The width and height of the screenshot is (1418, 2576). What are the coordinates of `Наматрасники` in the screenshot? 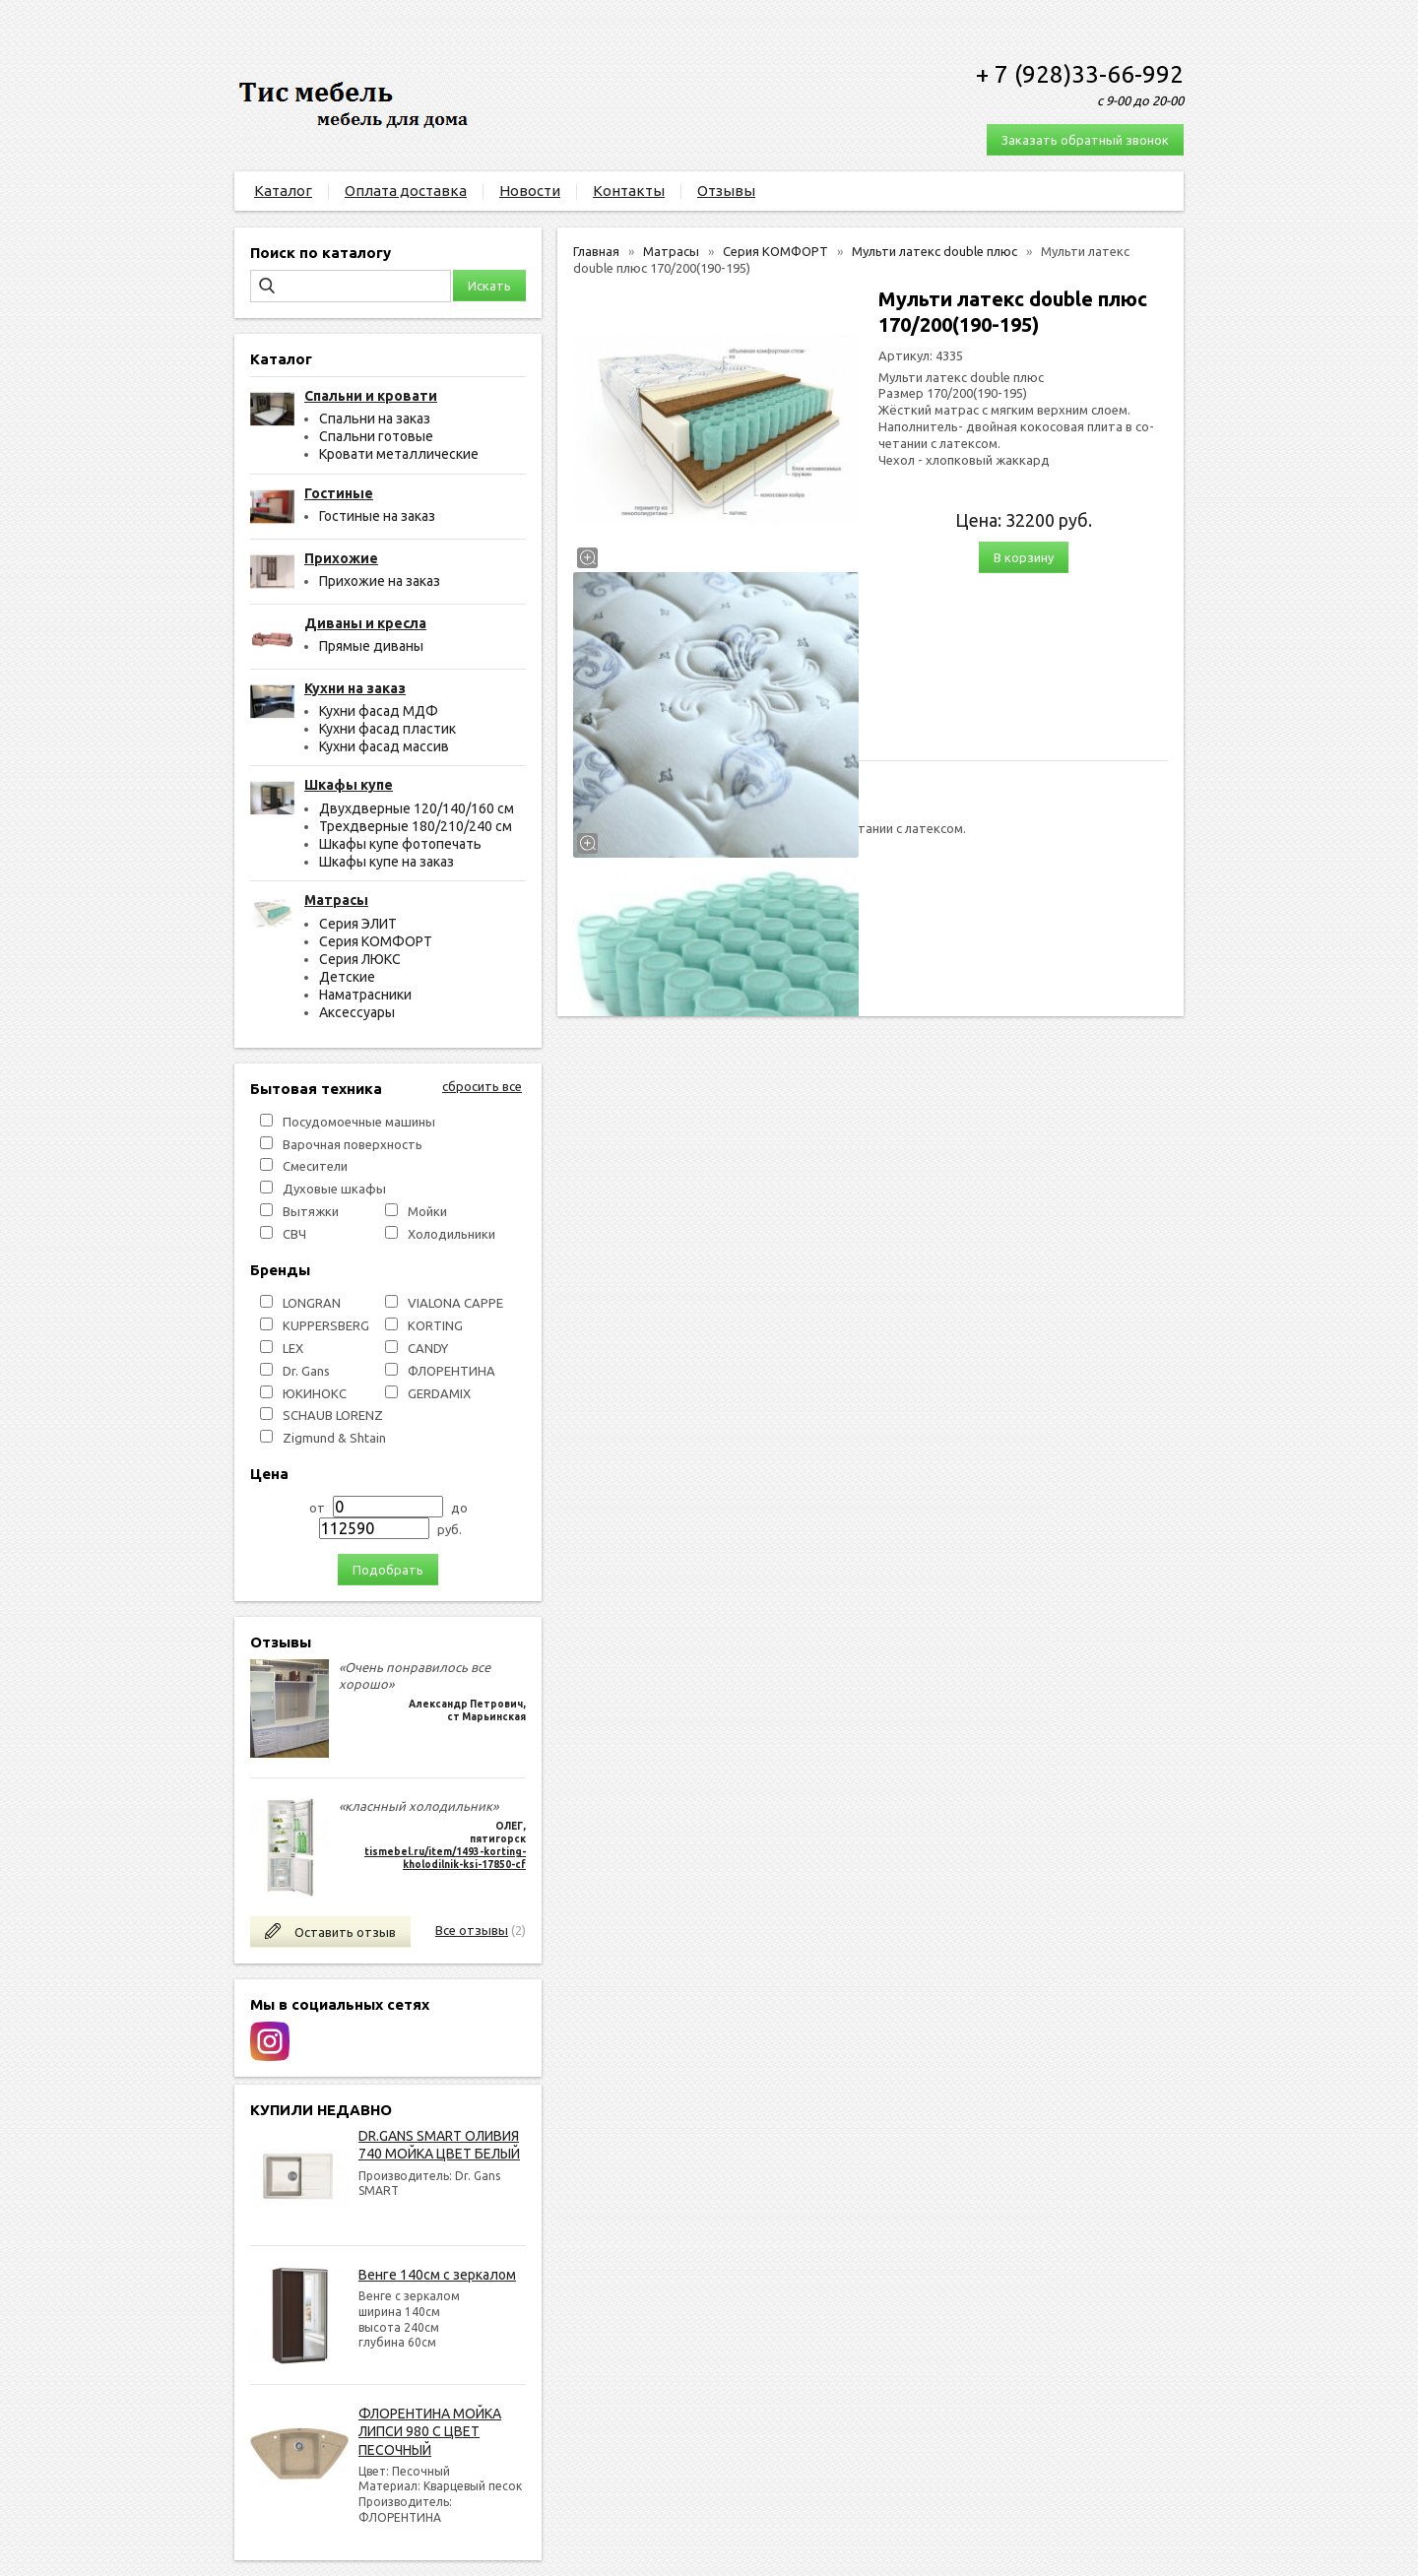 It's located at (365, 994).